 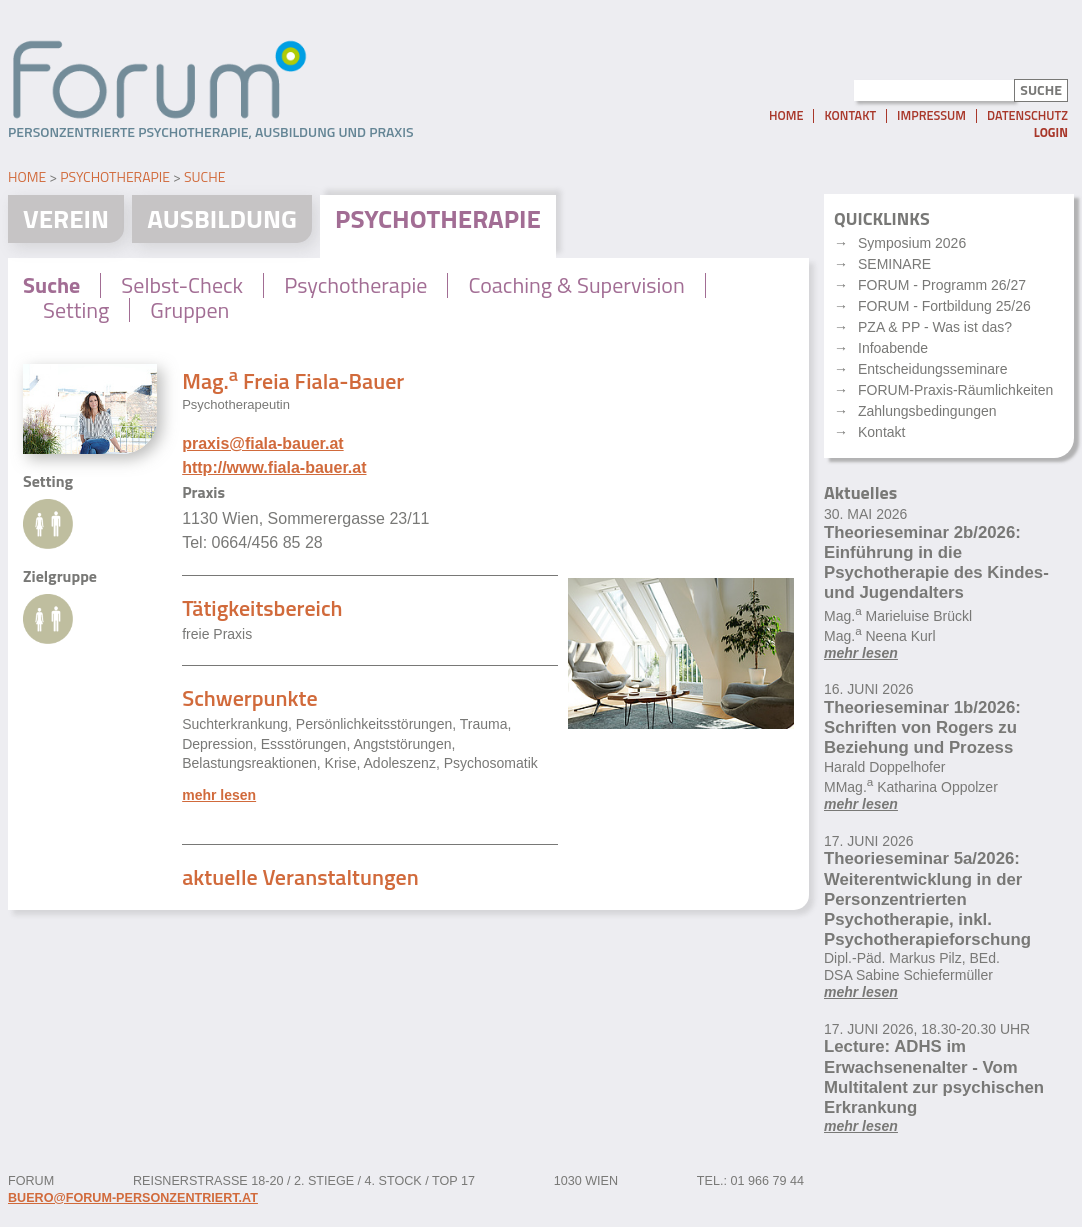 What do you see at coordinates (66, 218) in the screenshot?
I see `Verein` at bounding box center [66, 218].